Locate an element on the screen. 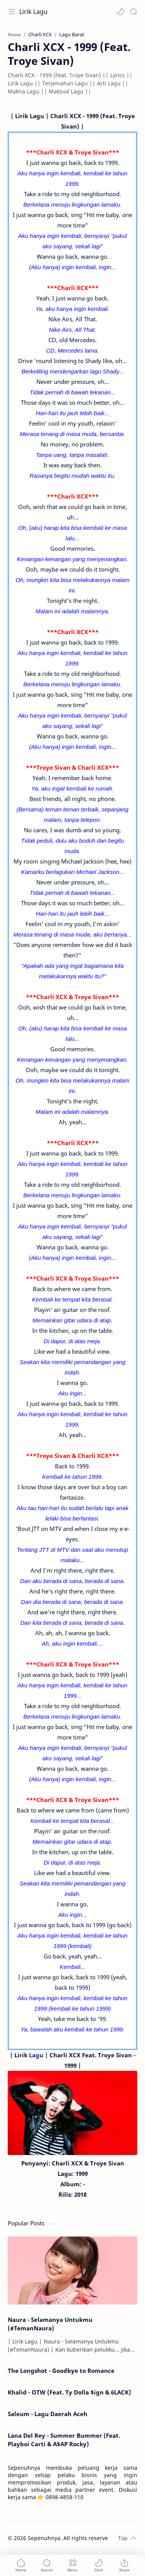  Naura - Selamanya Untukmu (#TemanNaura) is located at coordinates (50, 2324).